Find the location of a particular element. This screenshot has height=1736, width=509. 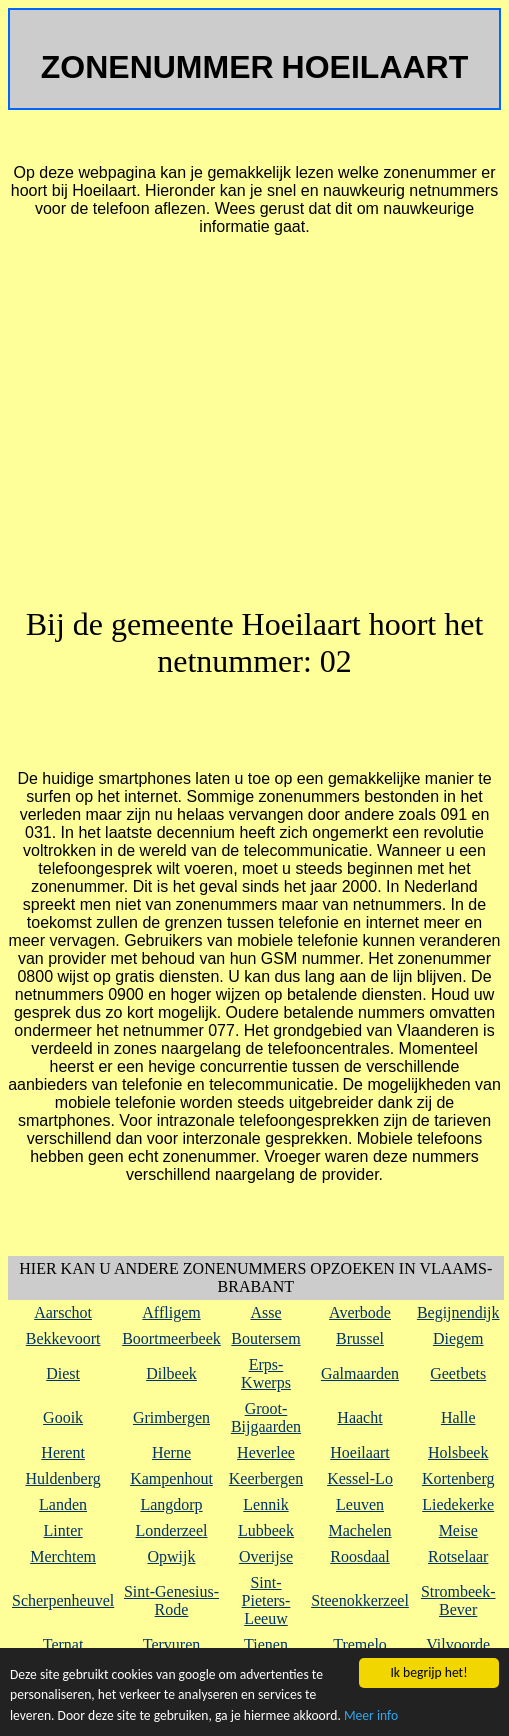

Meise is located at coordinates (458, 1530).